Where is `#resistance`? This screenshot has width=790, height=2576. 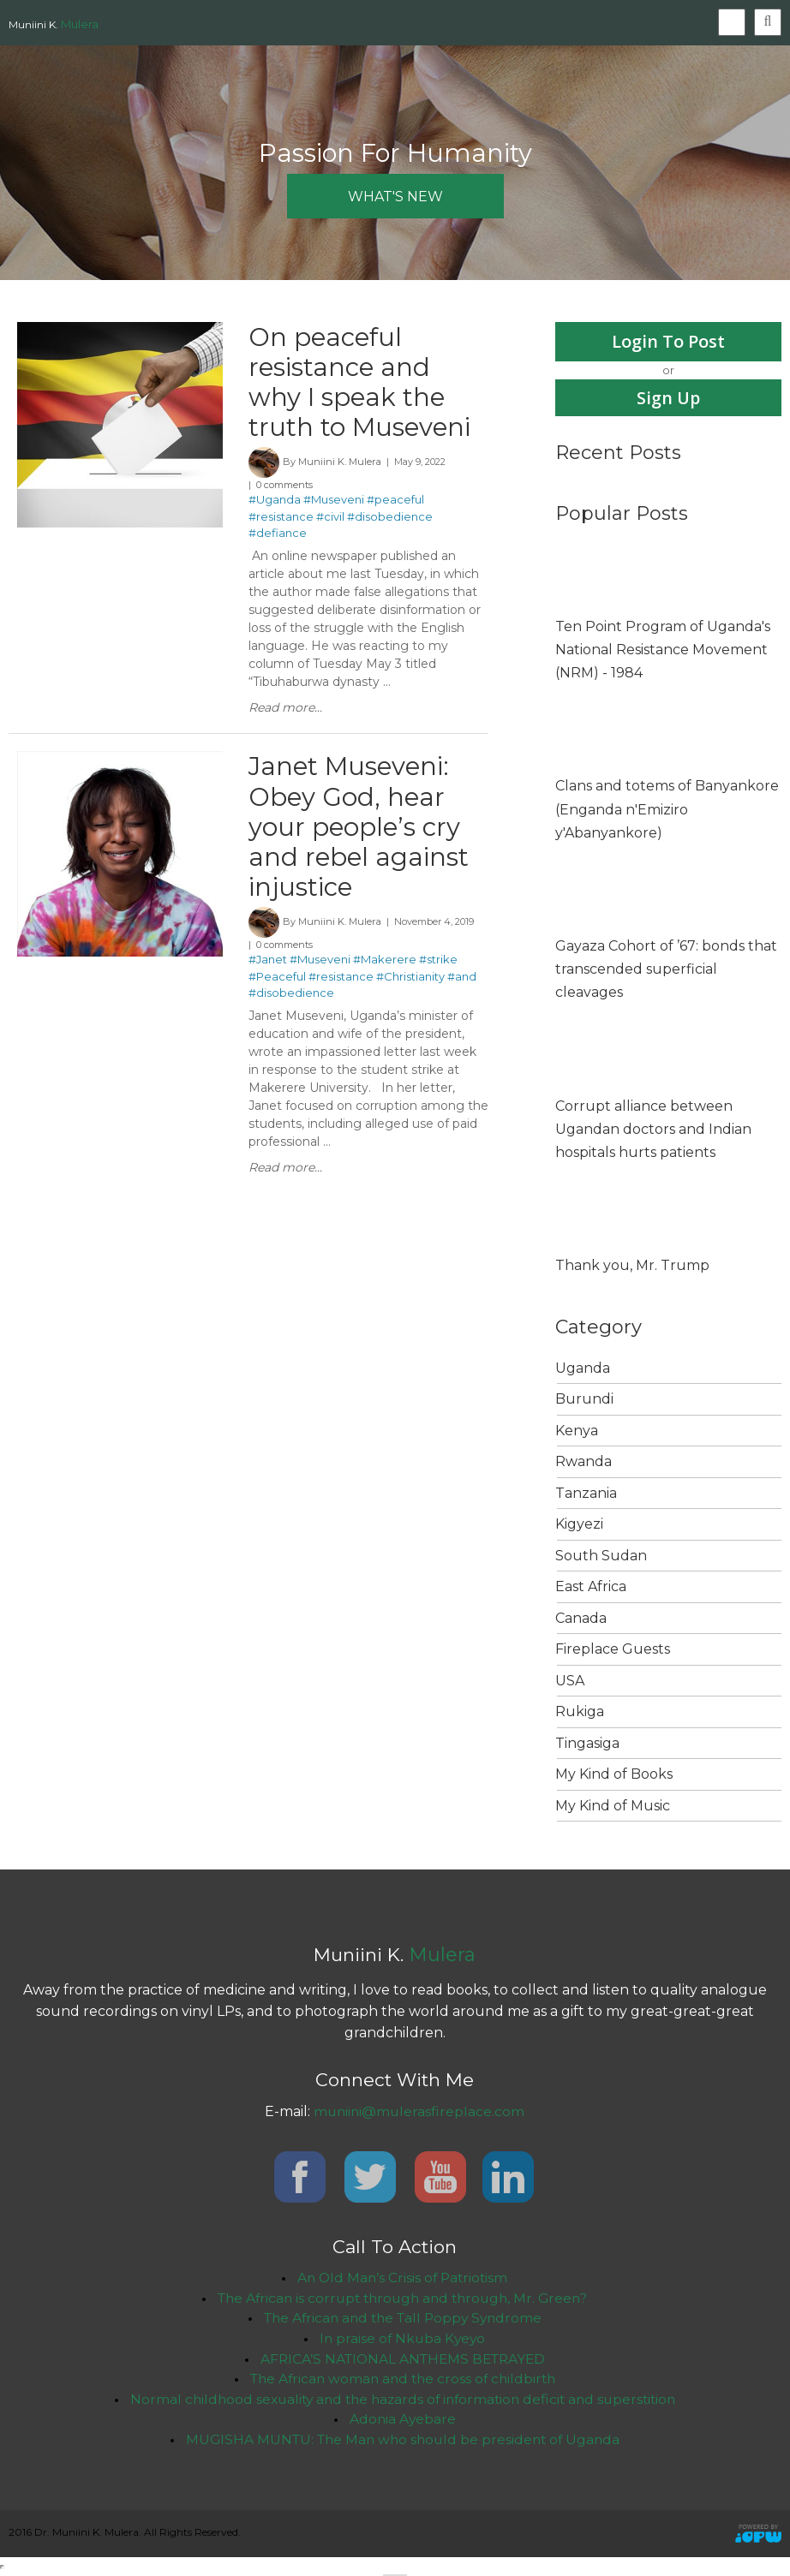 #resistance is located at coordinates (281, 520).